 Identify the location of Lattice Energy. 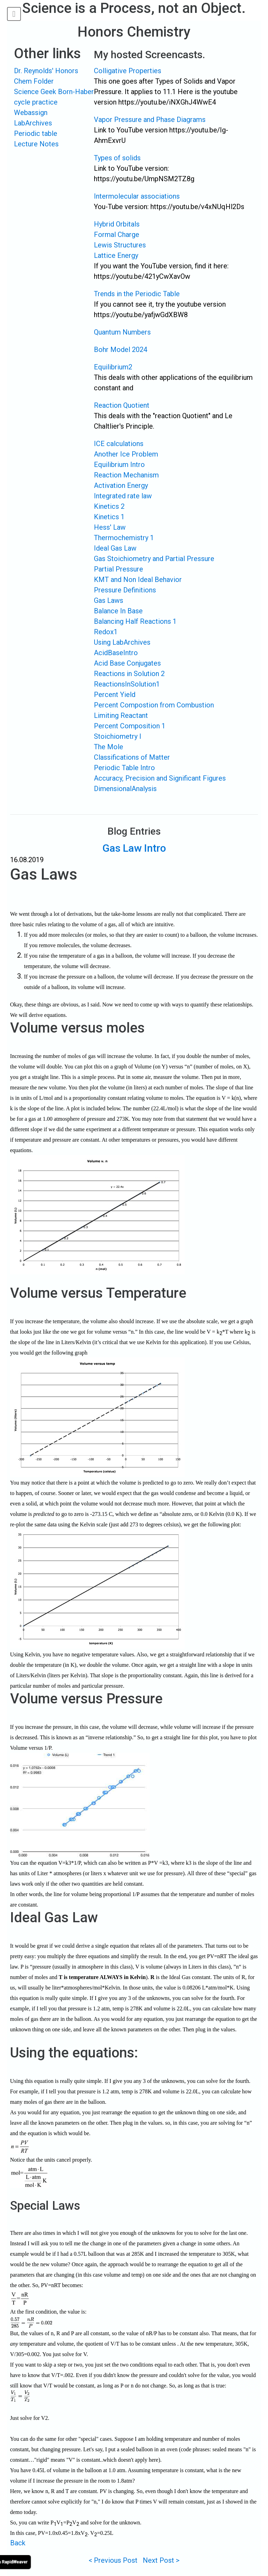
(116, 255).